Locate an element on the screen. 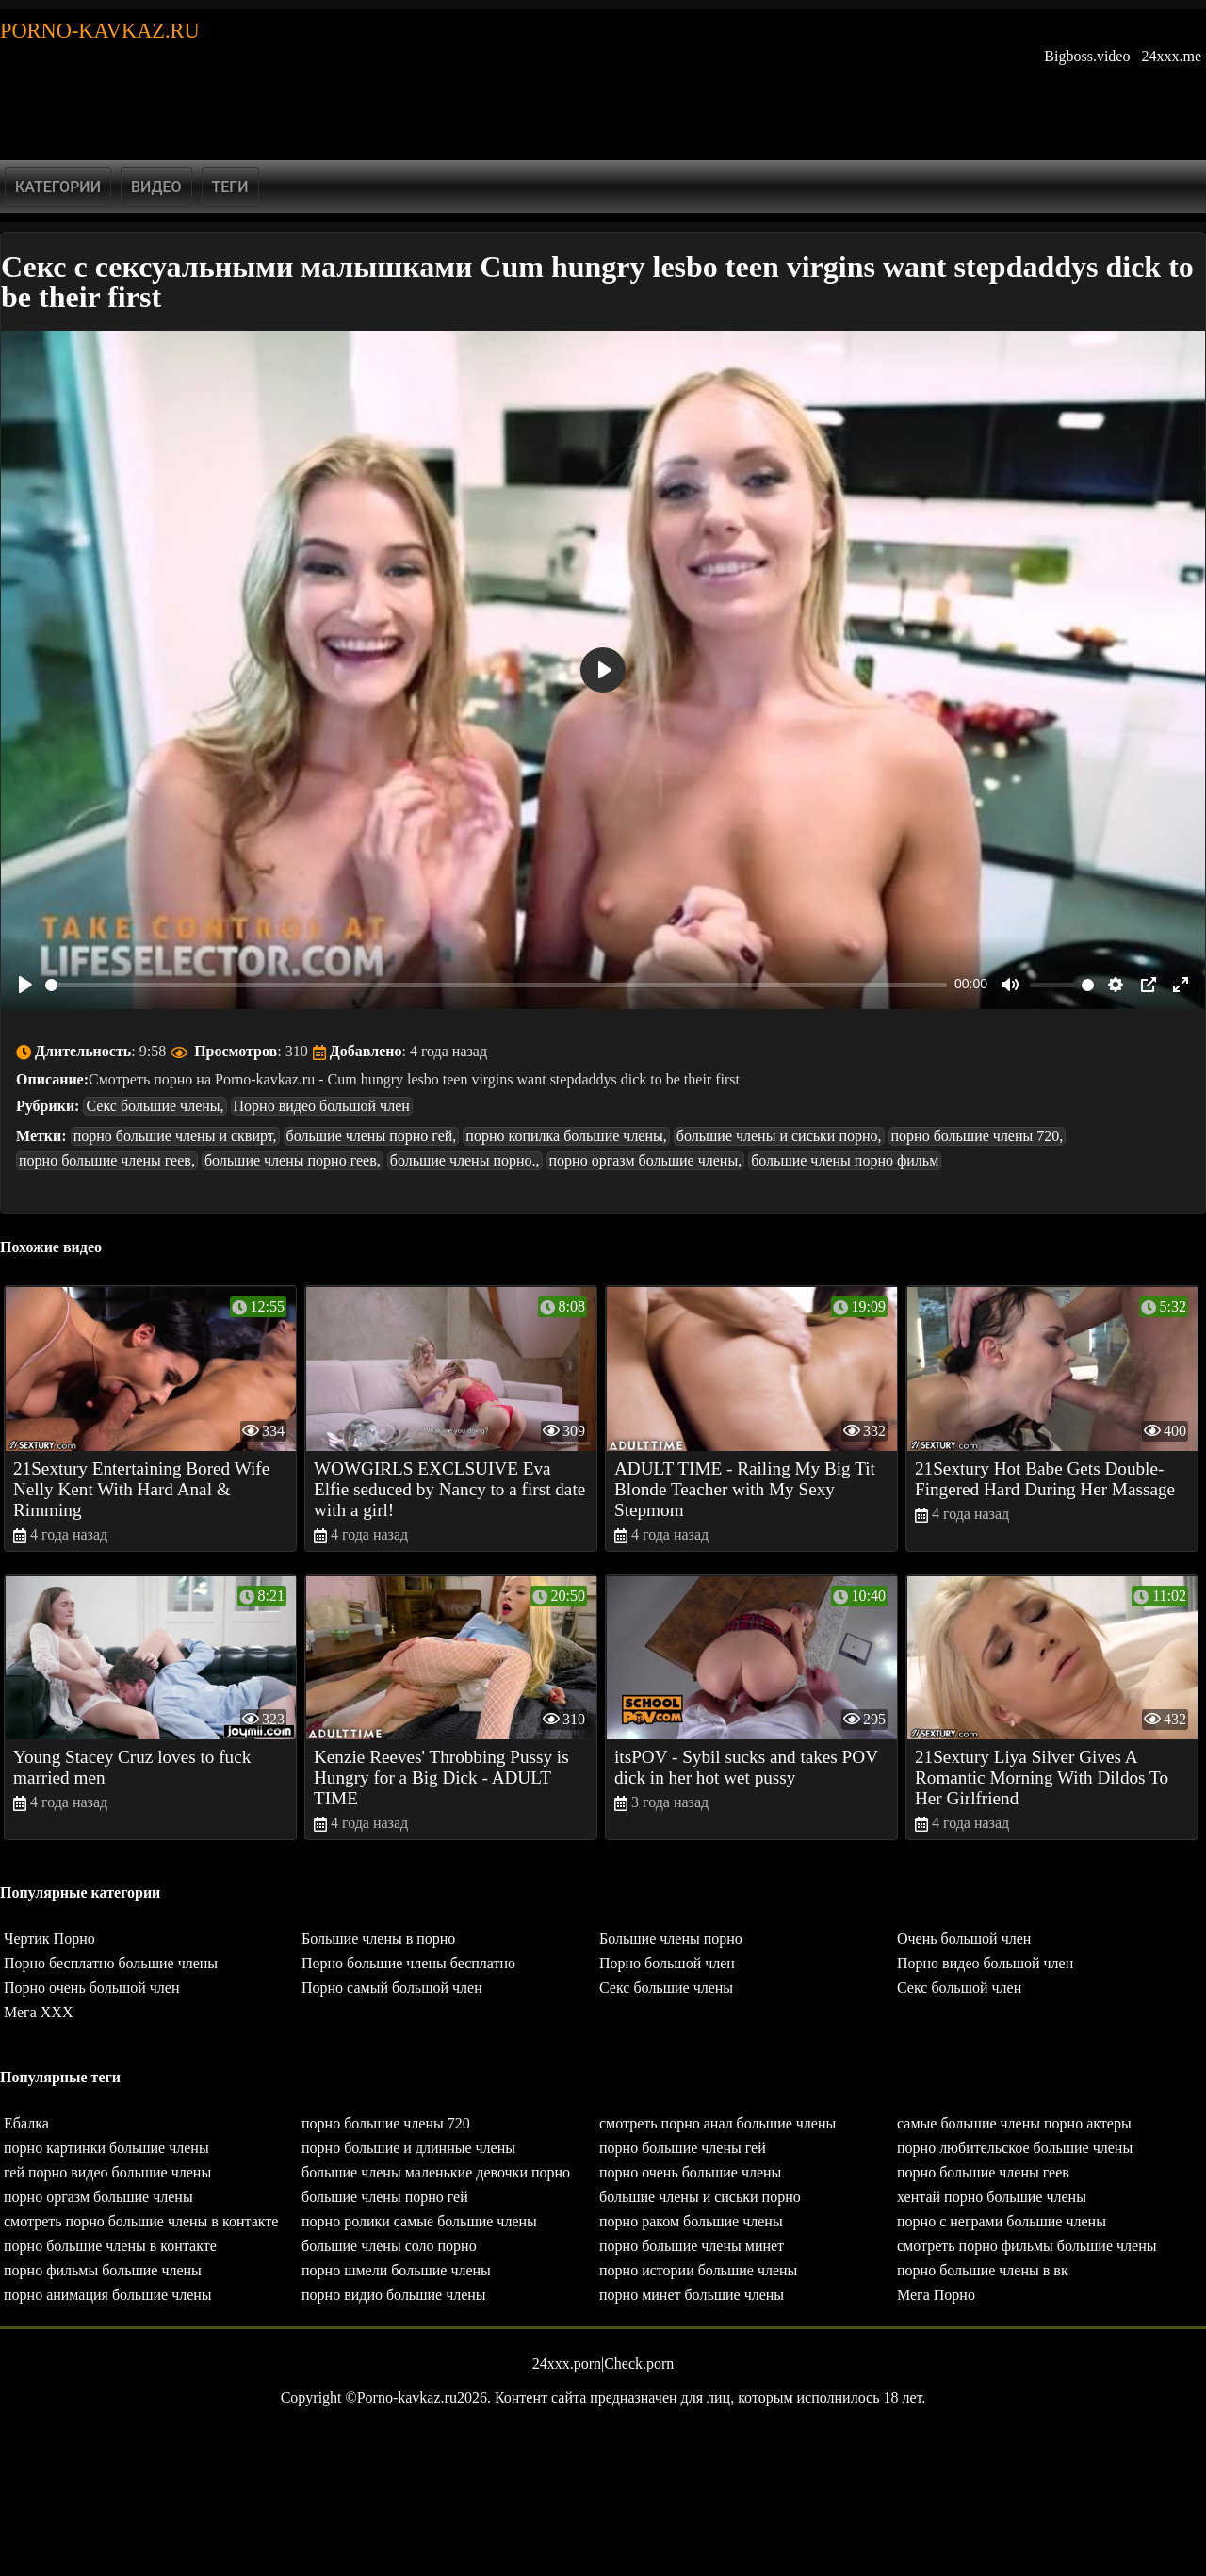 This screenshot has height=2576, width=1206. порно очень большие члены is located at coordinates (690, 2172).